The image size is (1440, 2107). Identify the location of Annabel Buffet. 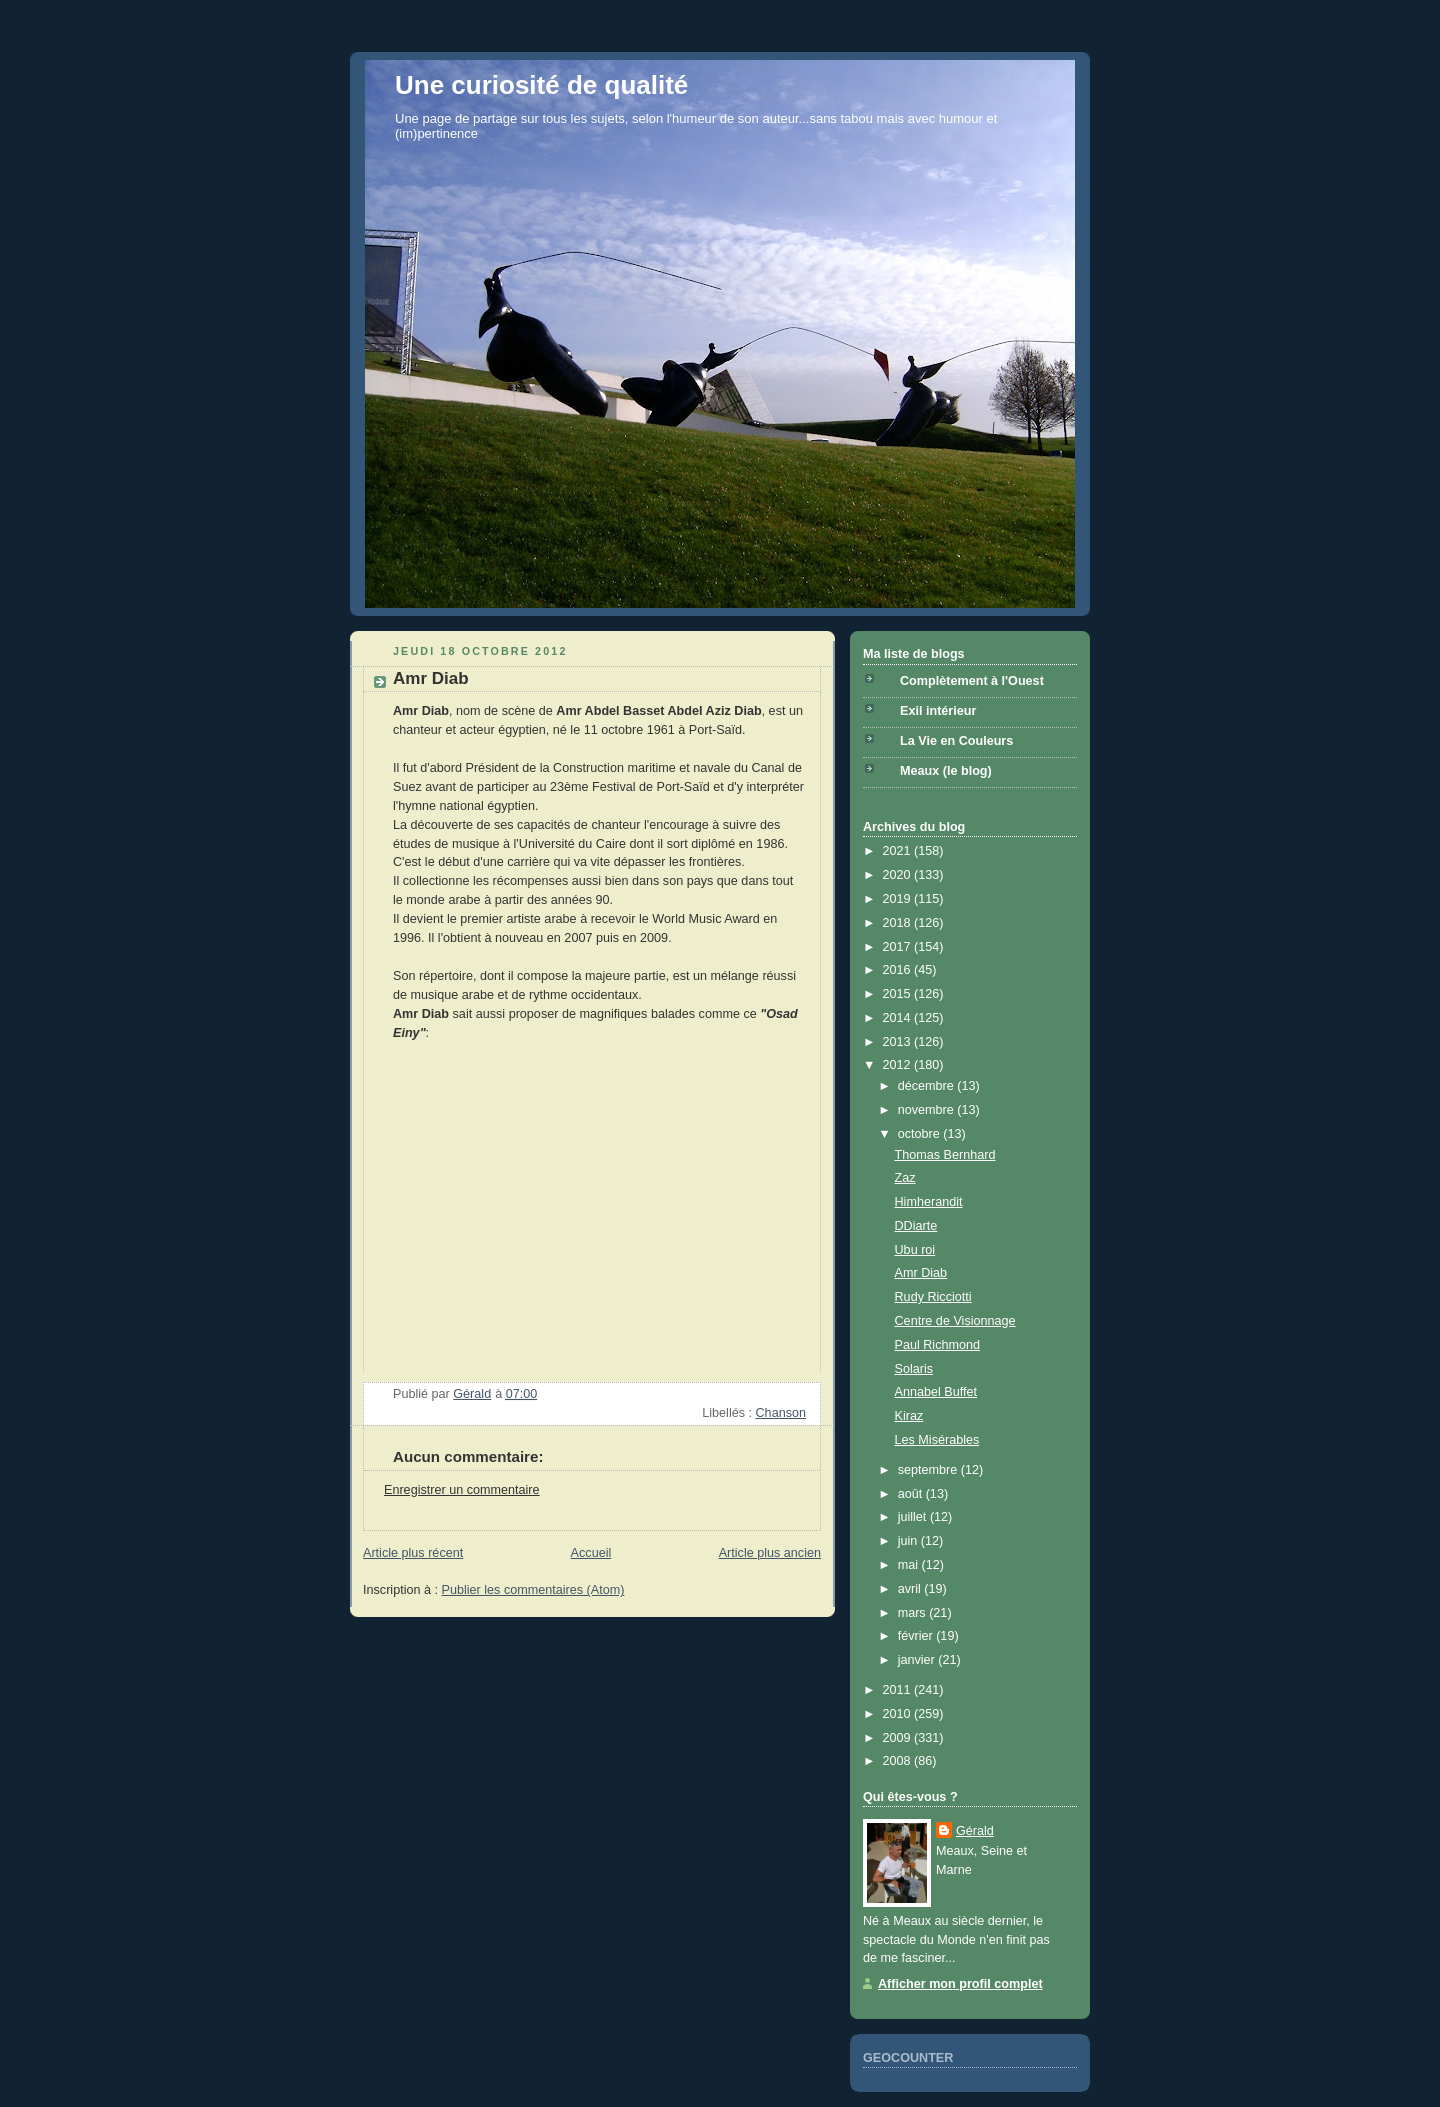
(936, 1392).